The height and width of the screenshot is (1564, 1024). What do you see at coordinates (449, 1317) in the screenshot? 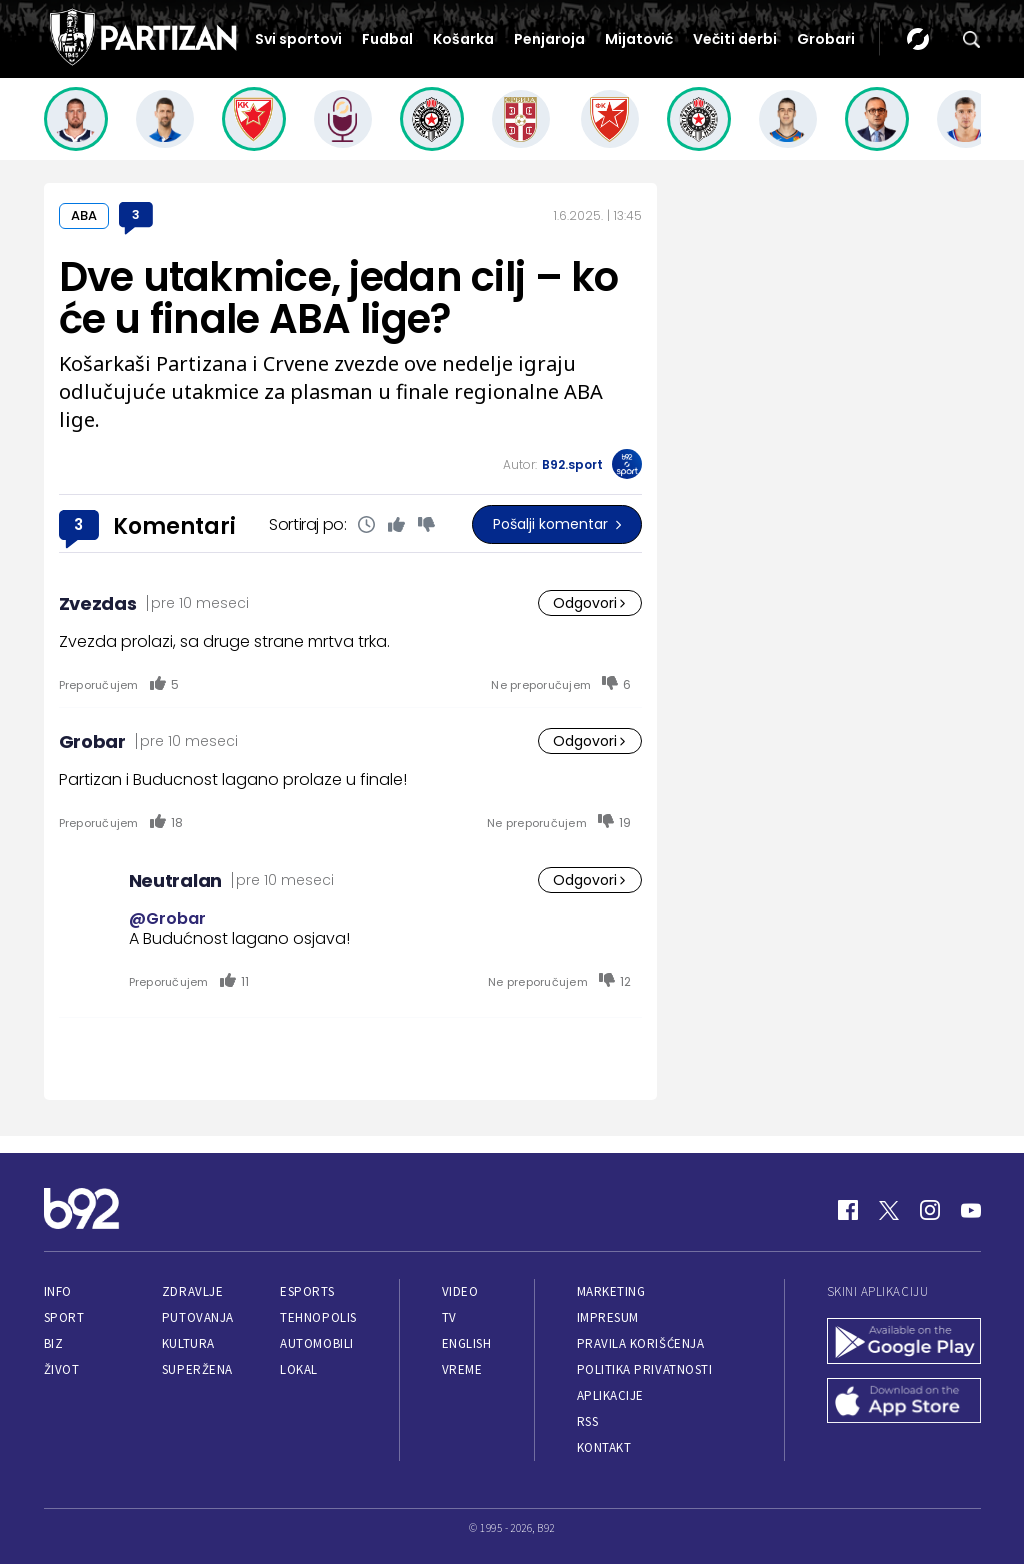
I see `TV` at bounding box center [449, 1317].